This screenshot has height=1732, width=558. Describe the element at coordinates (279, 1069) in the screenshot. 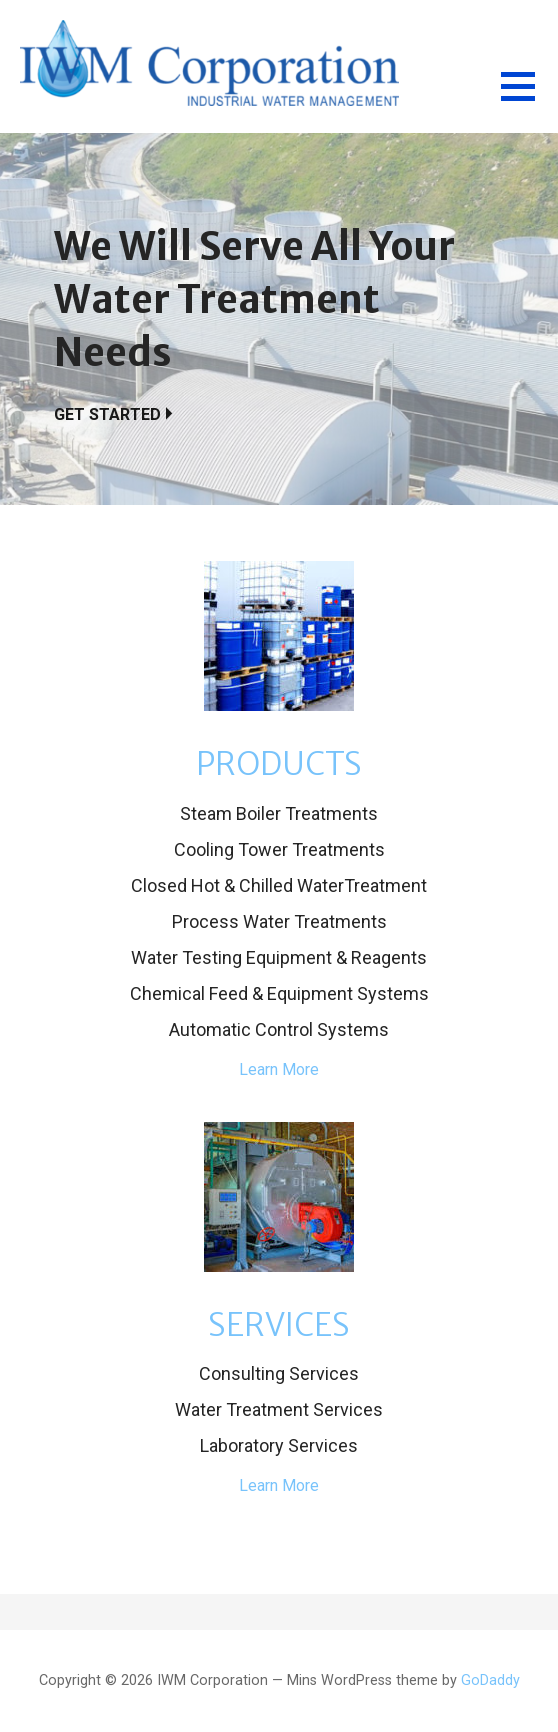

I see `Learn More` at that location.